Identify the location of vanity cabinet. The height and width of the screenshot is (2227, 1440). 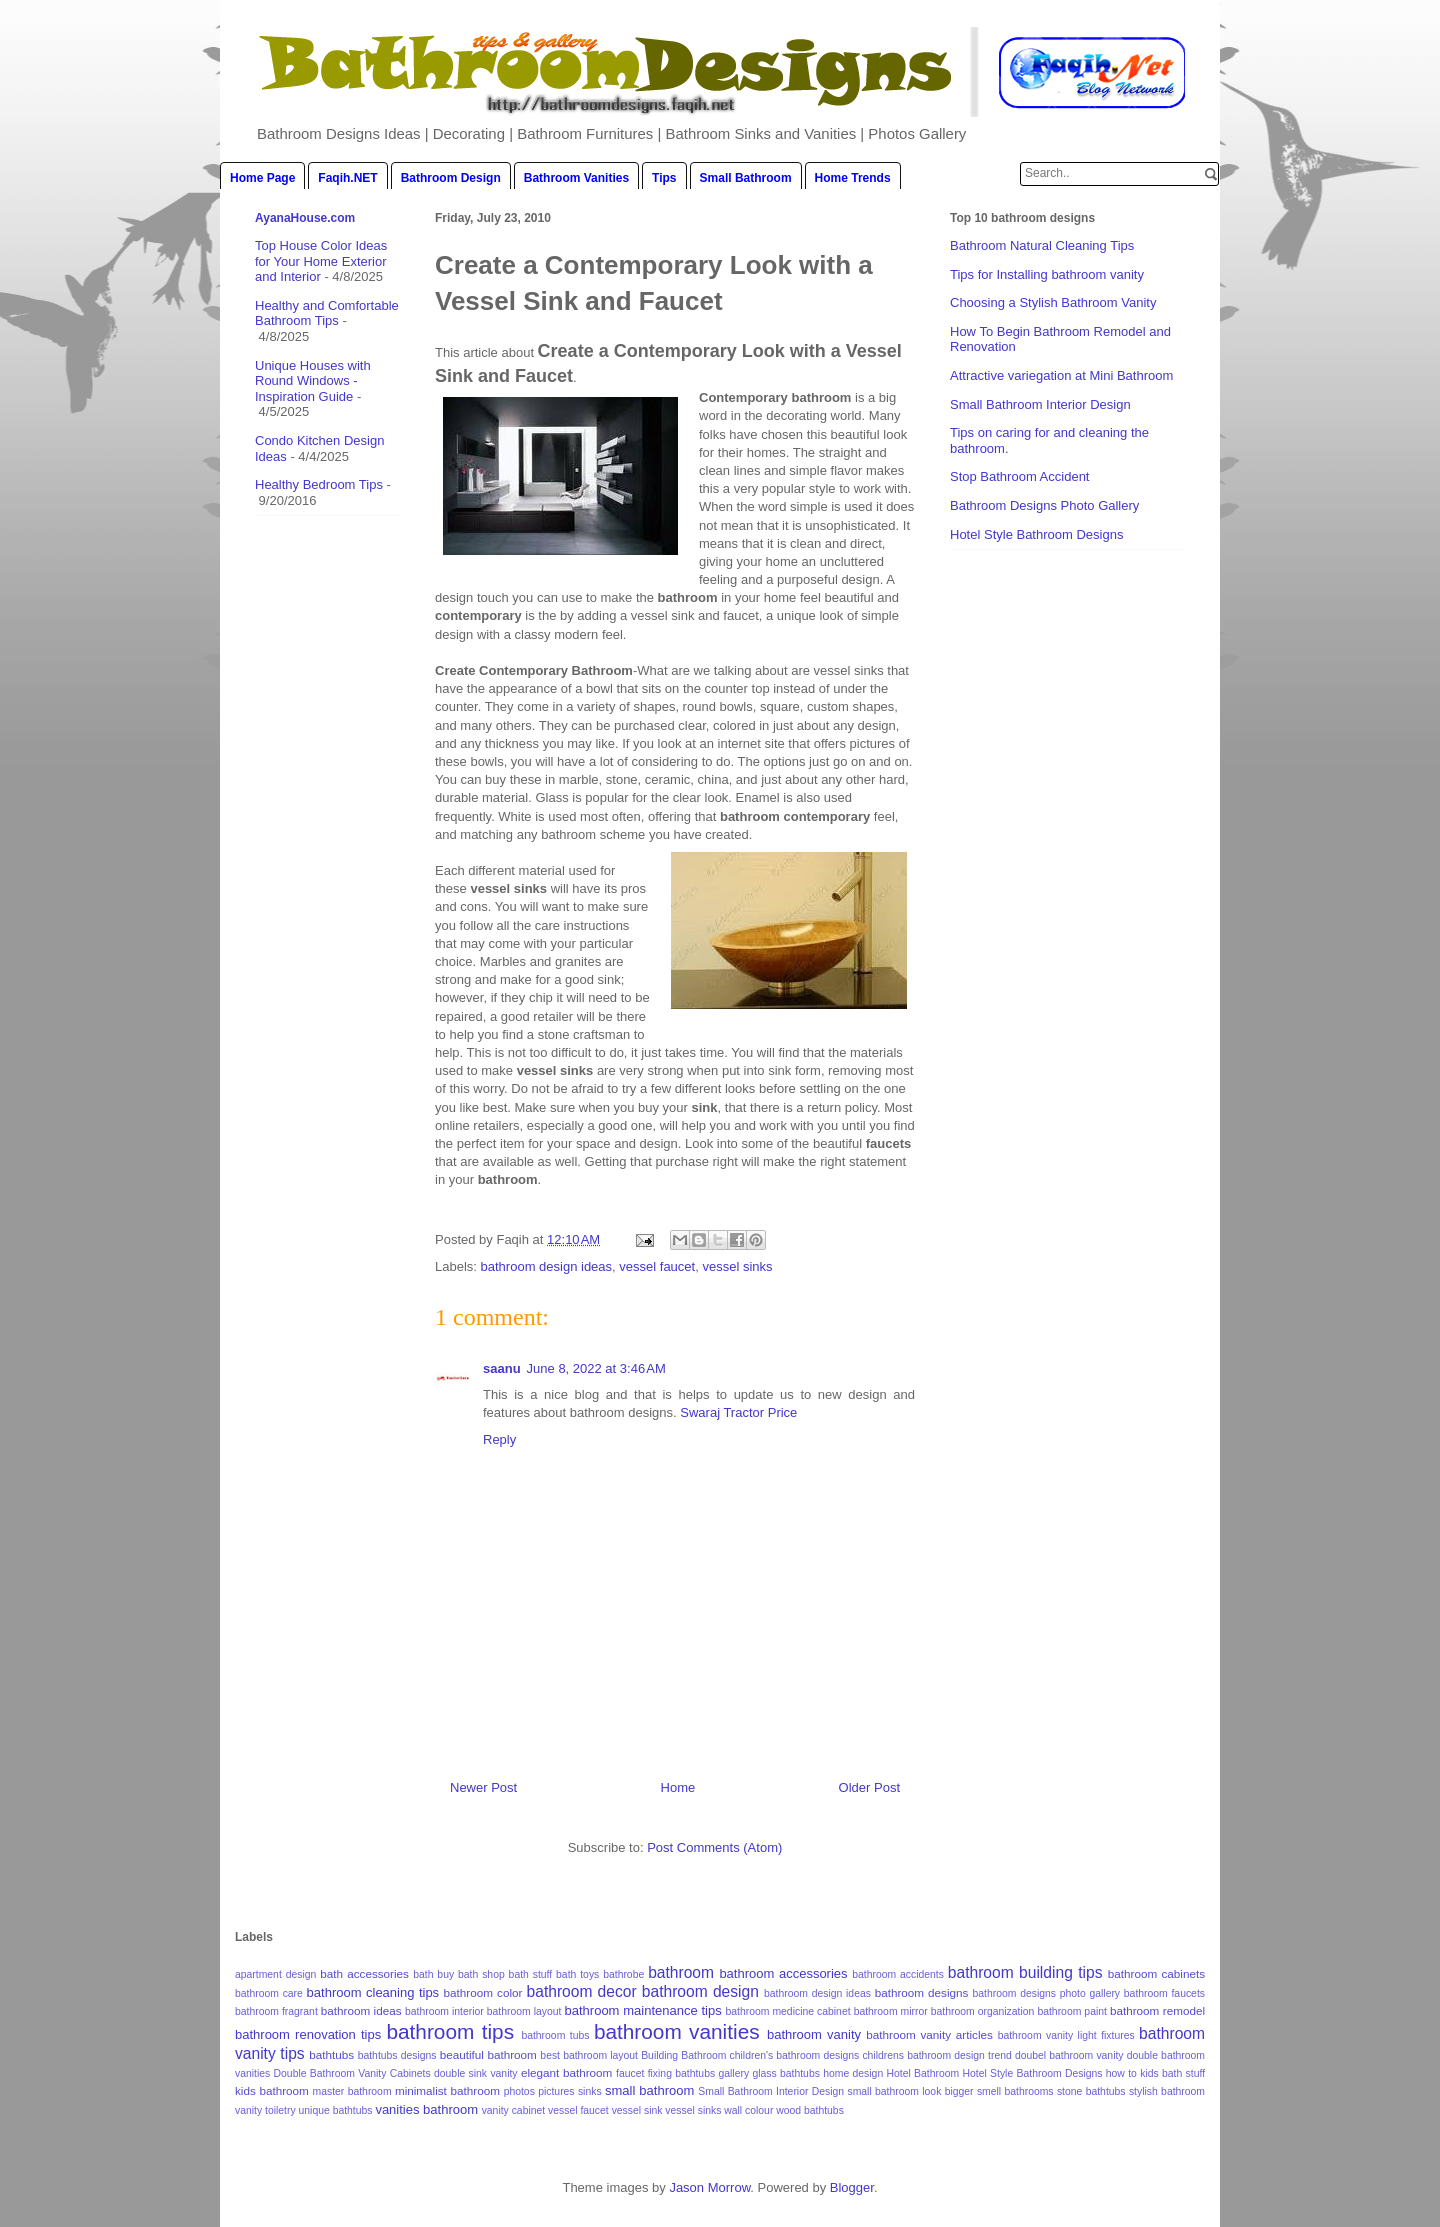
(514, 2110).